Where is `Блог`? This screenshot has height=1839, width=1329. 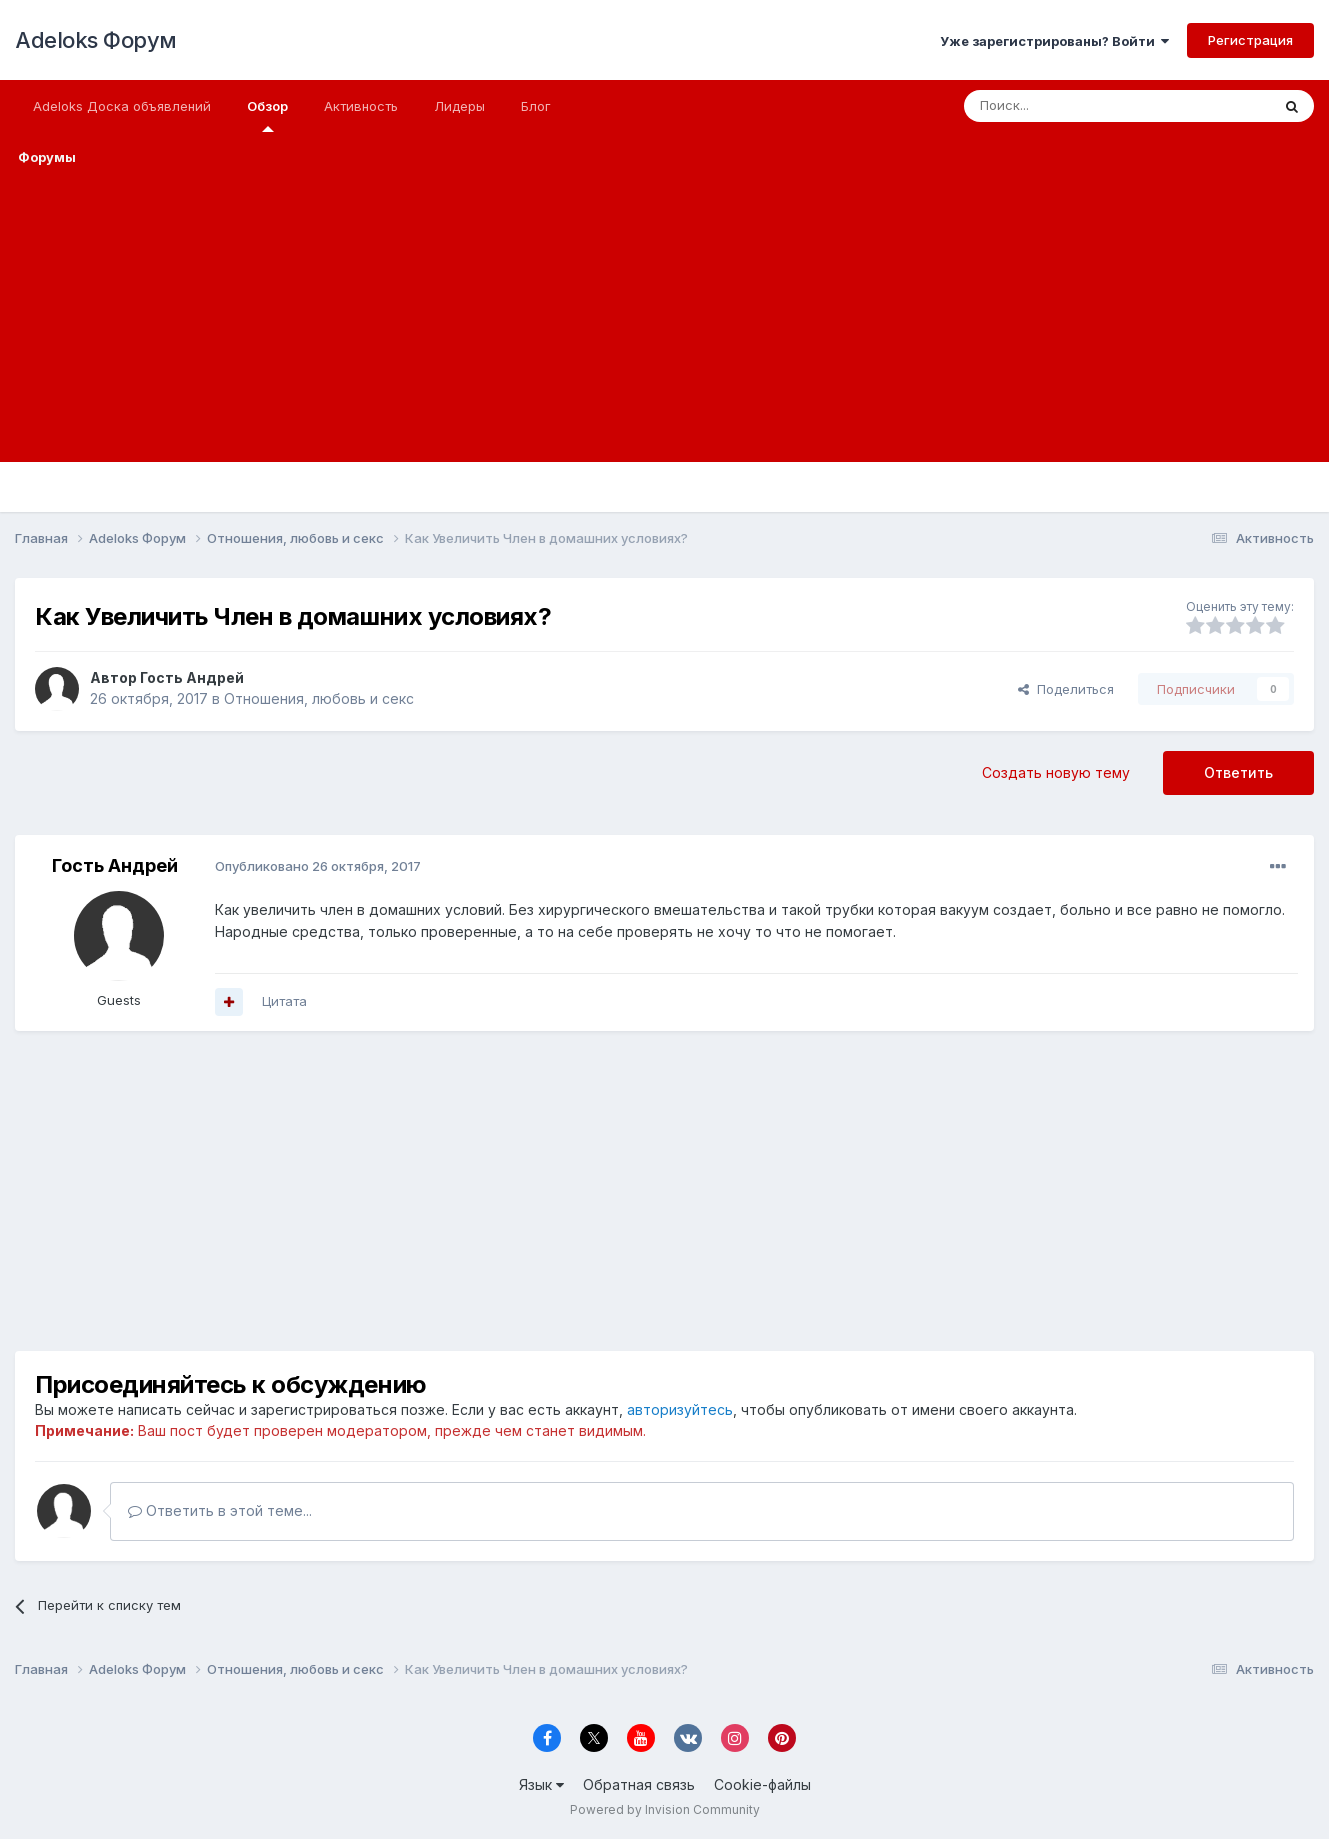
Блог is located at coordinates (536, 106).